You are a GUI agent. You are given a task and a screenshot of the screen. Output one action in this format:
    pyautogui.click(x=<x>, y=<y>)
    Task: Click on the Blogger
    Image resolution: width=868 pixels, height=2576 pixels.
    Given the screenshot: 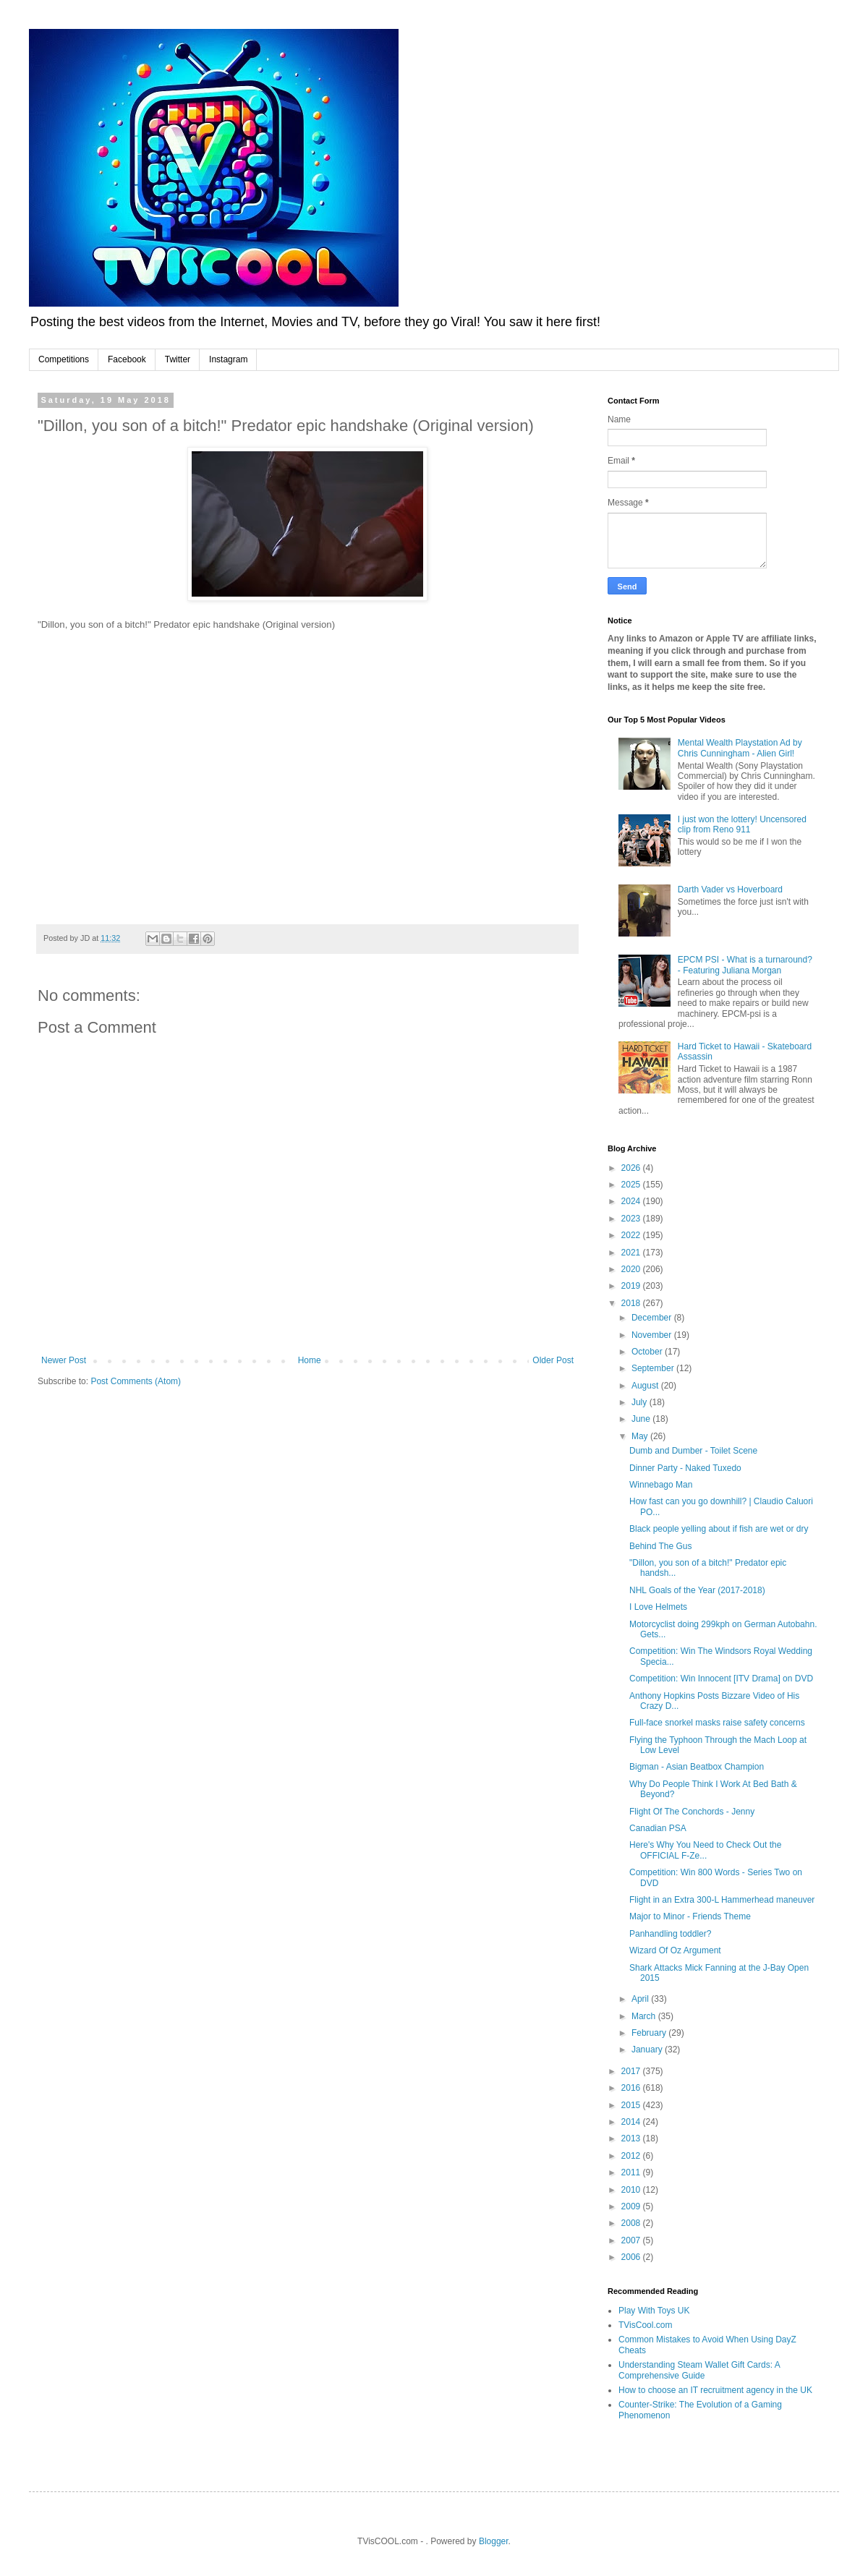 What is the action you would take?
    pyautogui.click(x=494, y=2541)
    